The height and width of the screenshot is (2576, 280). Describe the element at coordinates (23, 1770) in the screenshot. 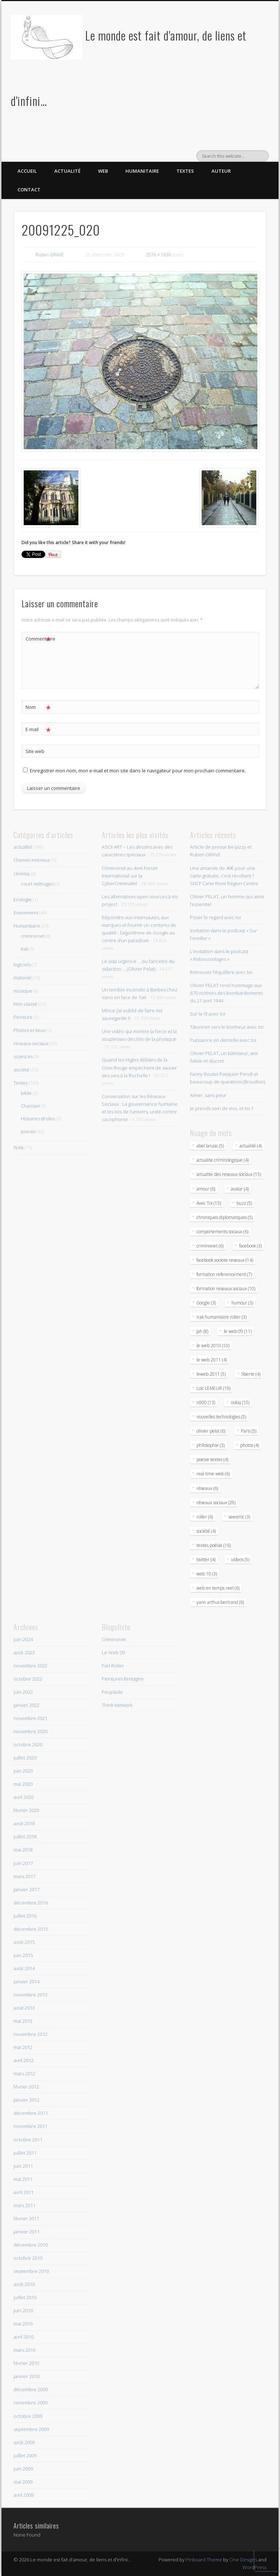

I see `juin 2020` at that location.